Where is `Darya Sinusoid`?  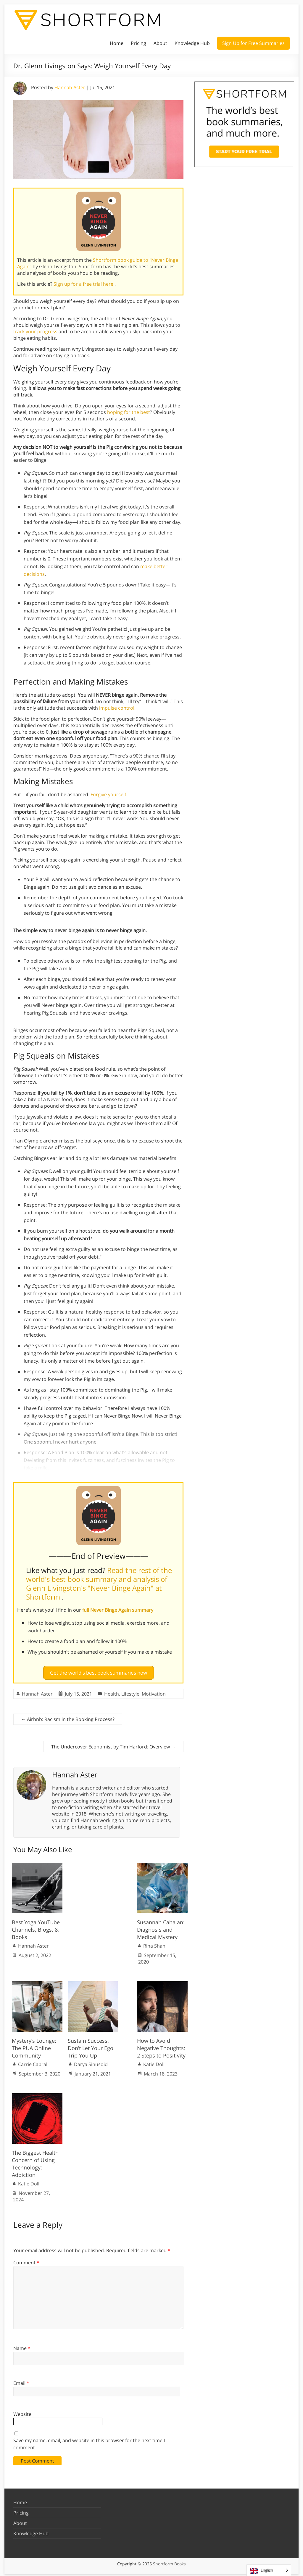 Darya Sinusoid is located at coordinates (91, 2062).